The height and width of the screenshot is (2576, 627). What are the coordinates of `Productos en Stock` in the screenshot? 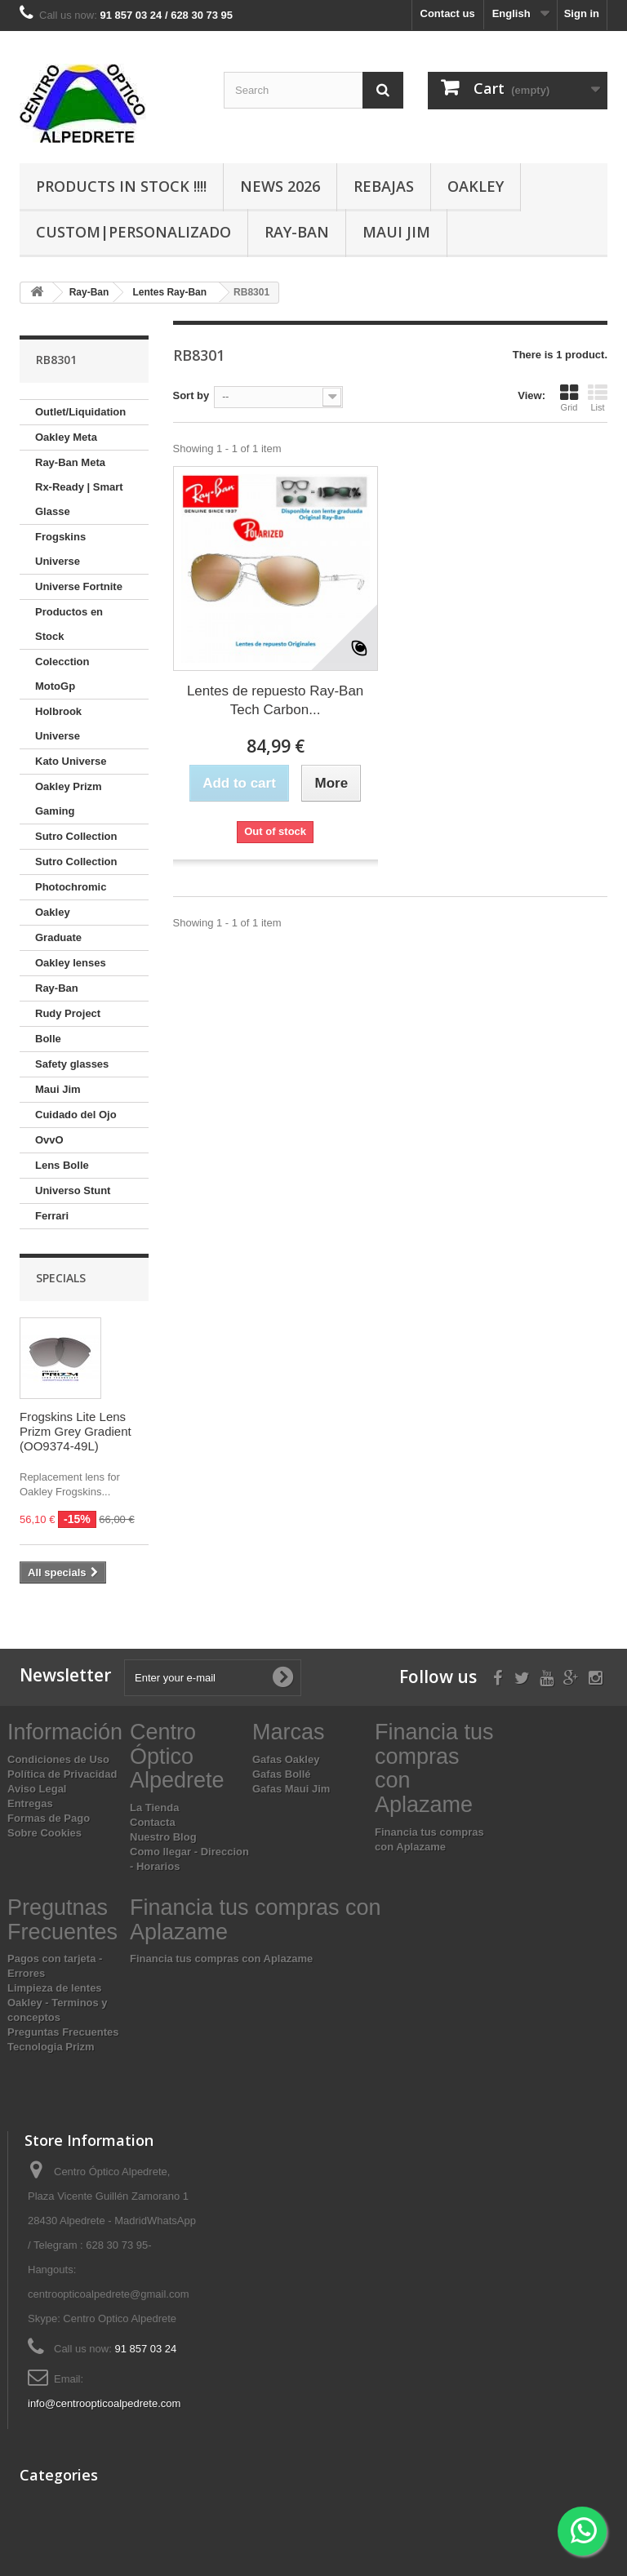 It's located at (69, 624).